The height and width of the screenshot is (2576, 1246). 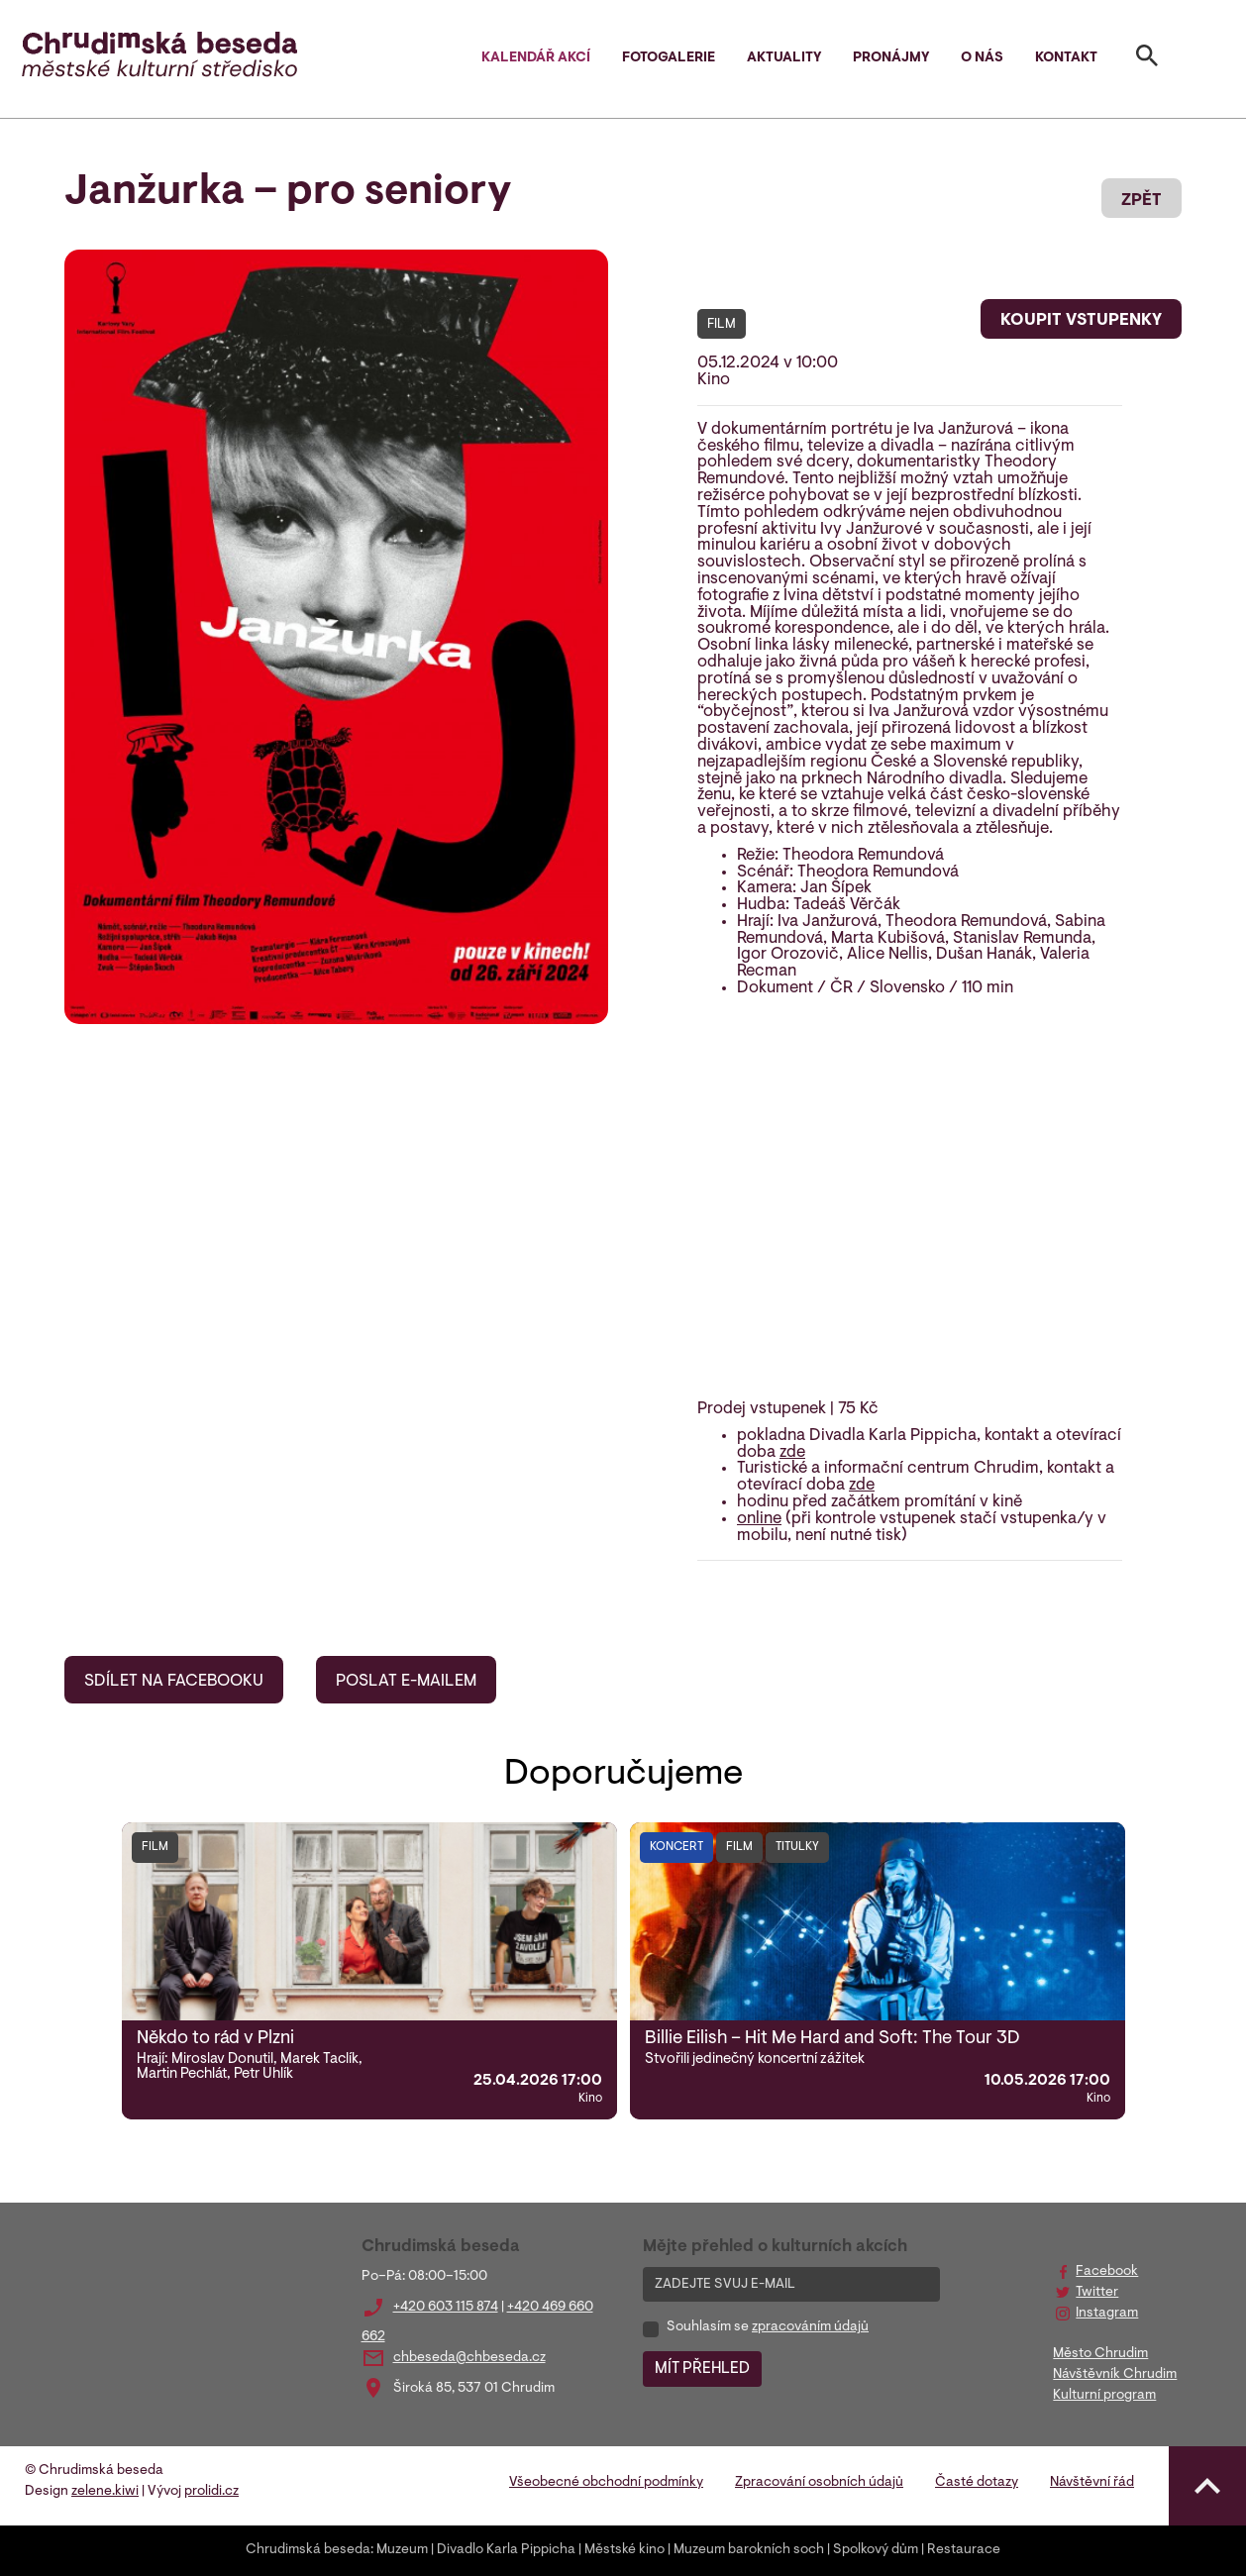 I want to click on SDÍLET NA FACEBOOKU, so click(x=173, y=1682).